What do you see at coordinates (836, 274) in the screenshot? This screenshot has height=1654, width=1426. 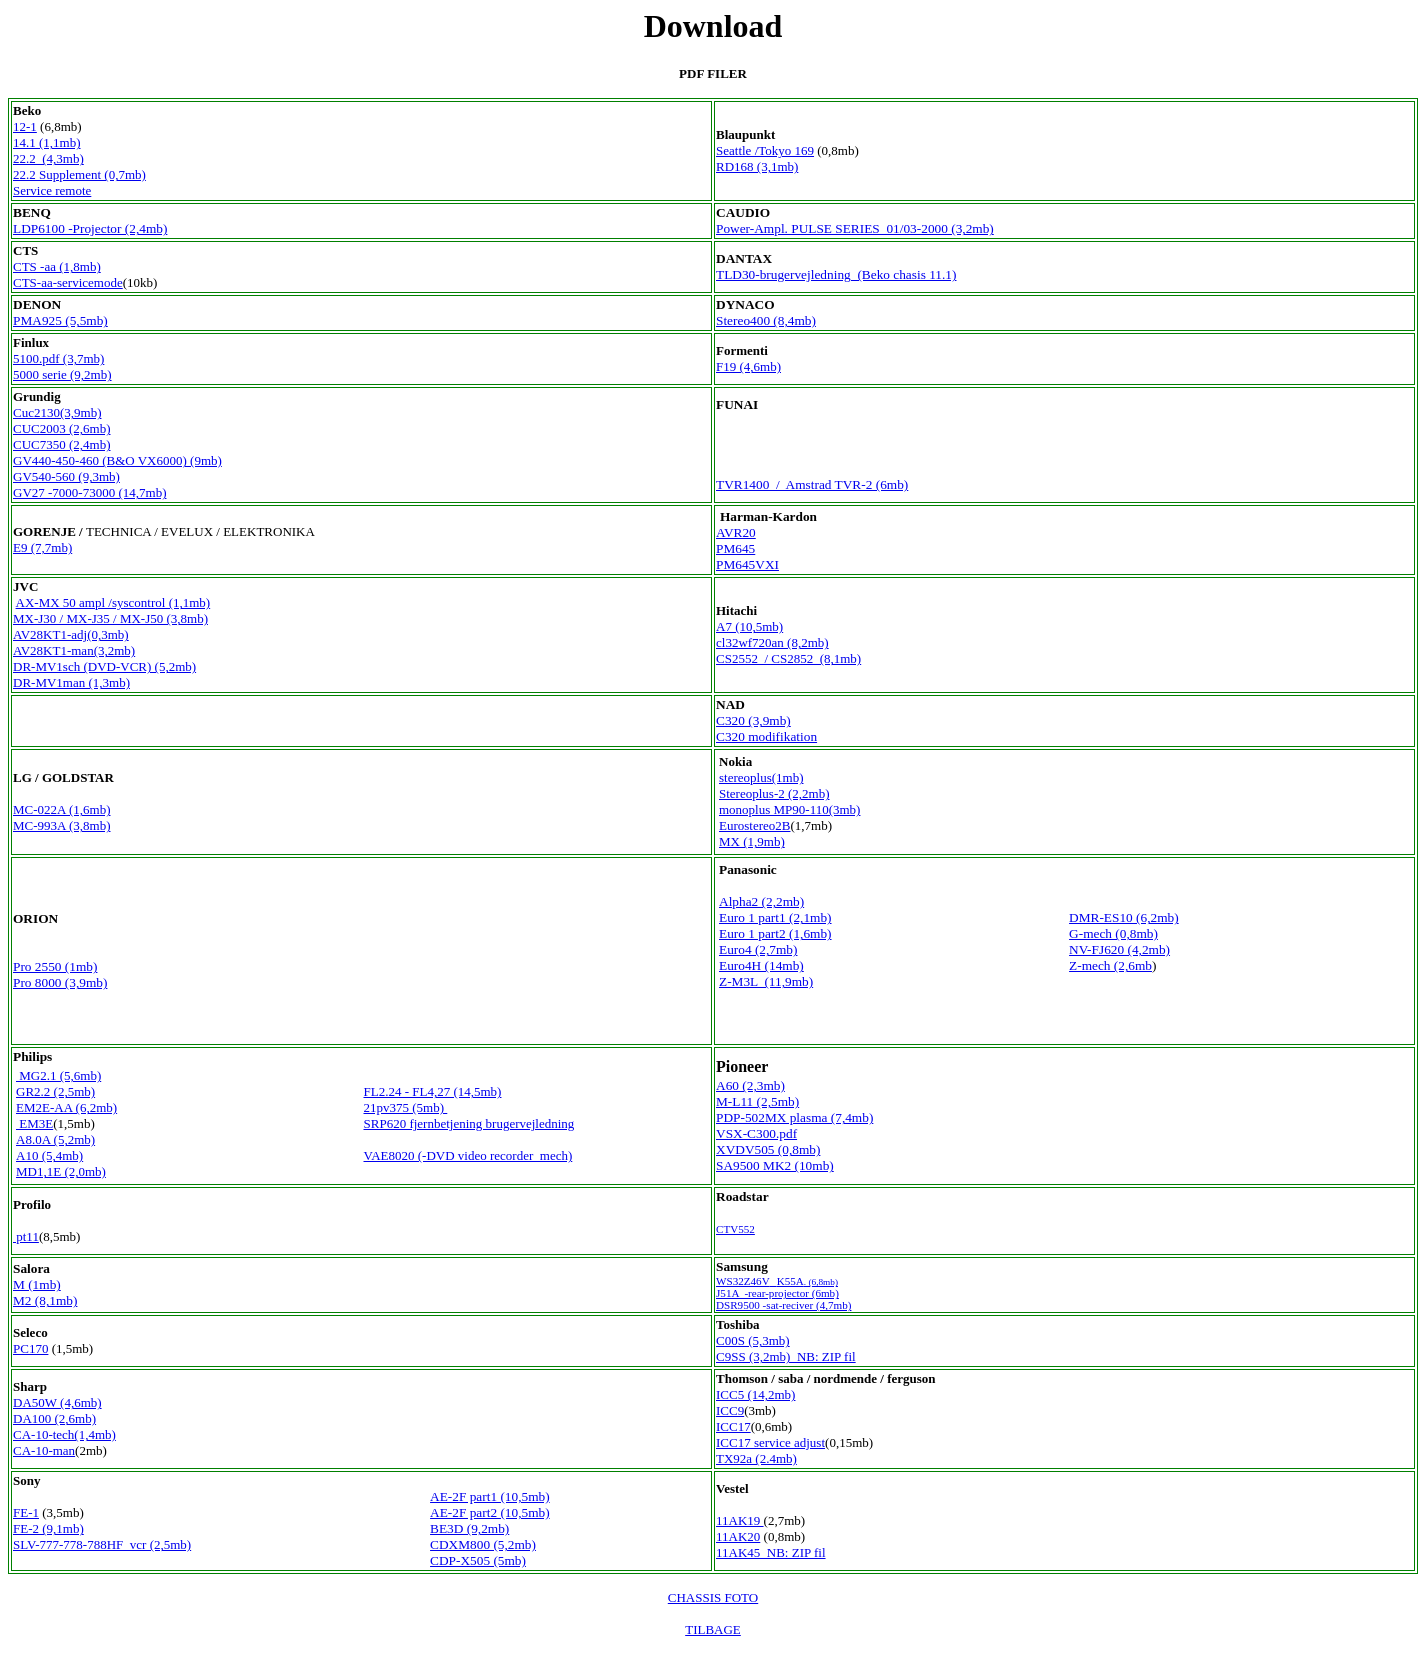 I see `TLD30-brugervejledning (Beko chasis 11.1)` at bounding box center [836, 274].